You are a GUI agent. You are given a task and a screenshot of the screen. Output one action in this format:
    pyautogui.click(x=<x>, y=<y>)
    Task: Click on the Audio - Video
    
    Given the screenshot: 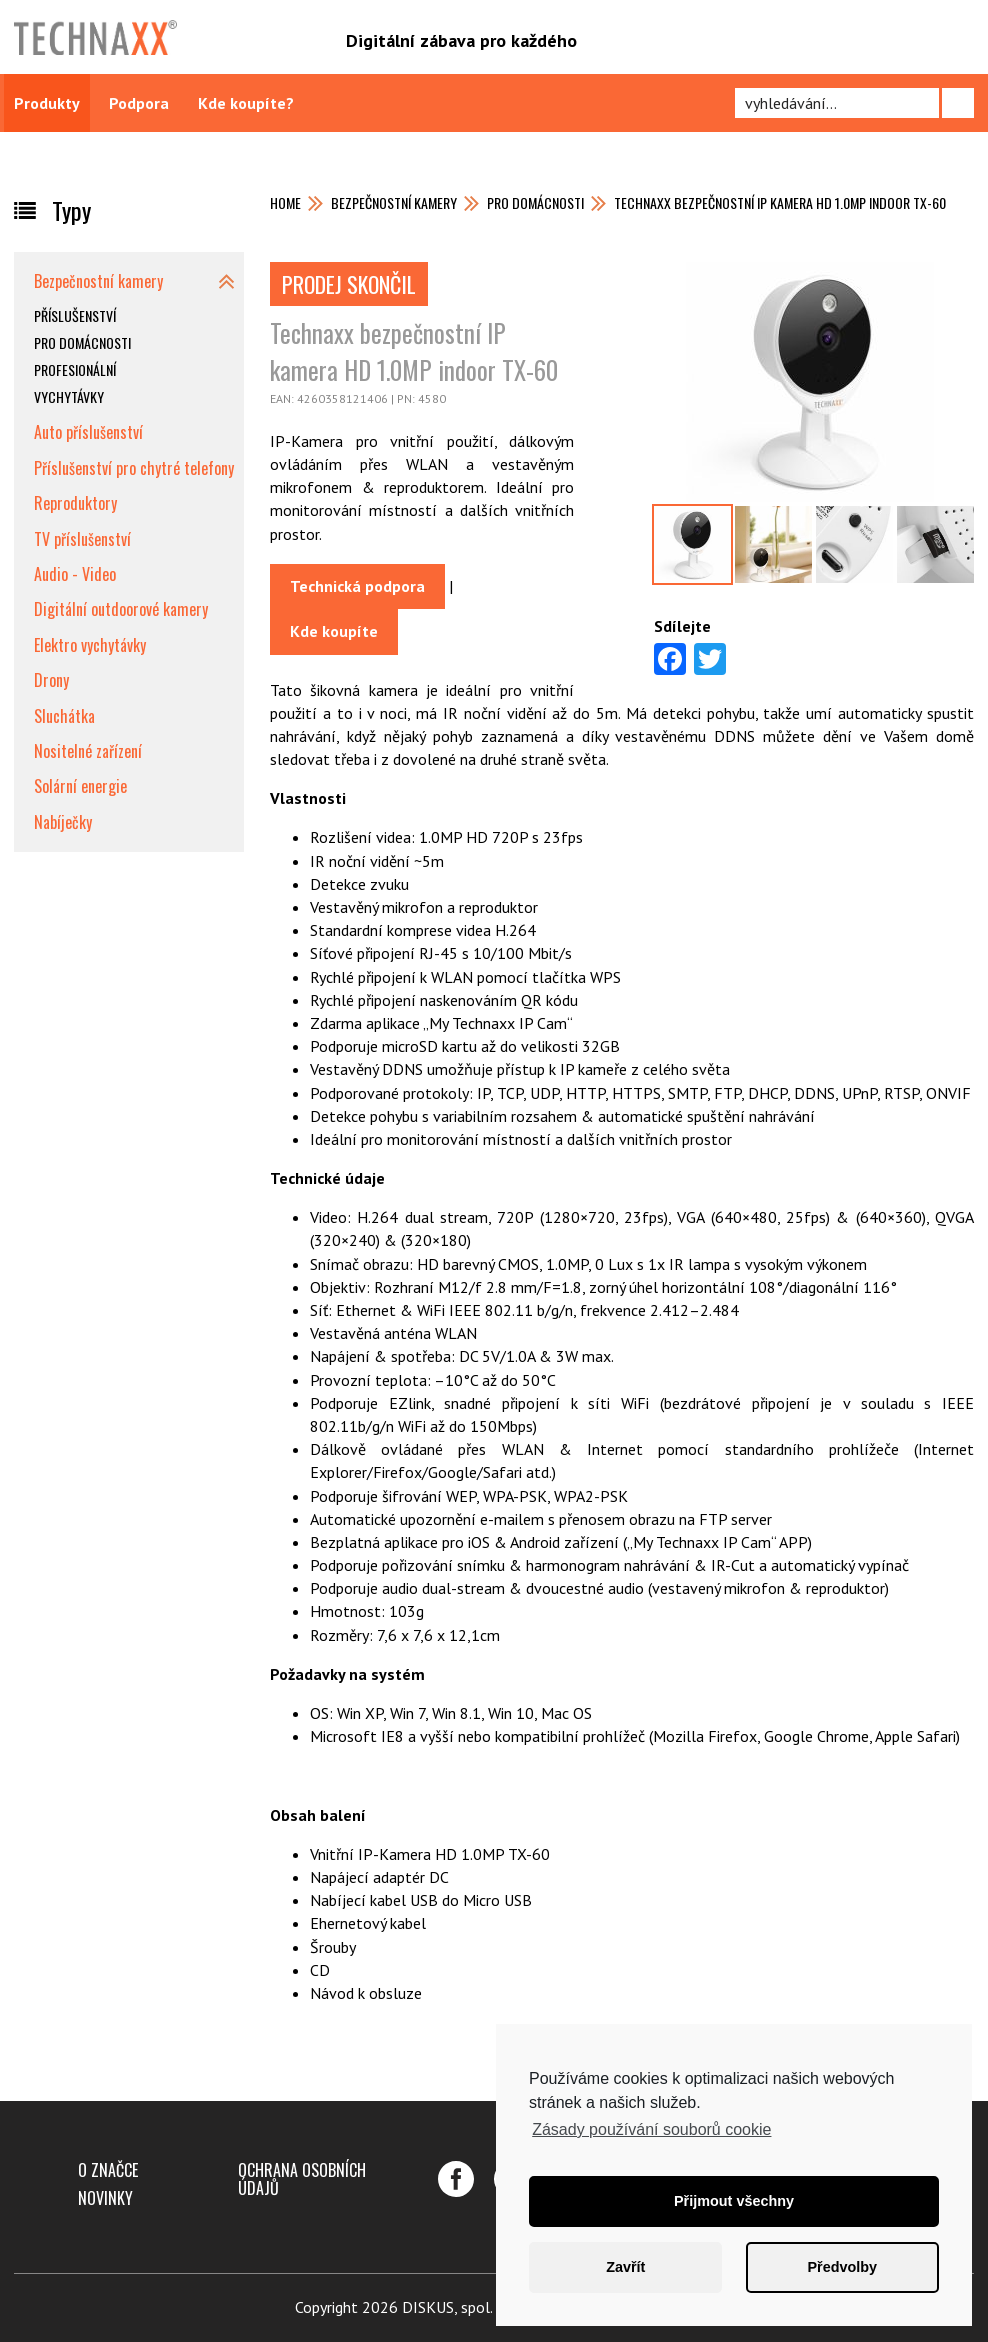 What is the action you would take?
    pyautogui.click(x=75, y=574)
    